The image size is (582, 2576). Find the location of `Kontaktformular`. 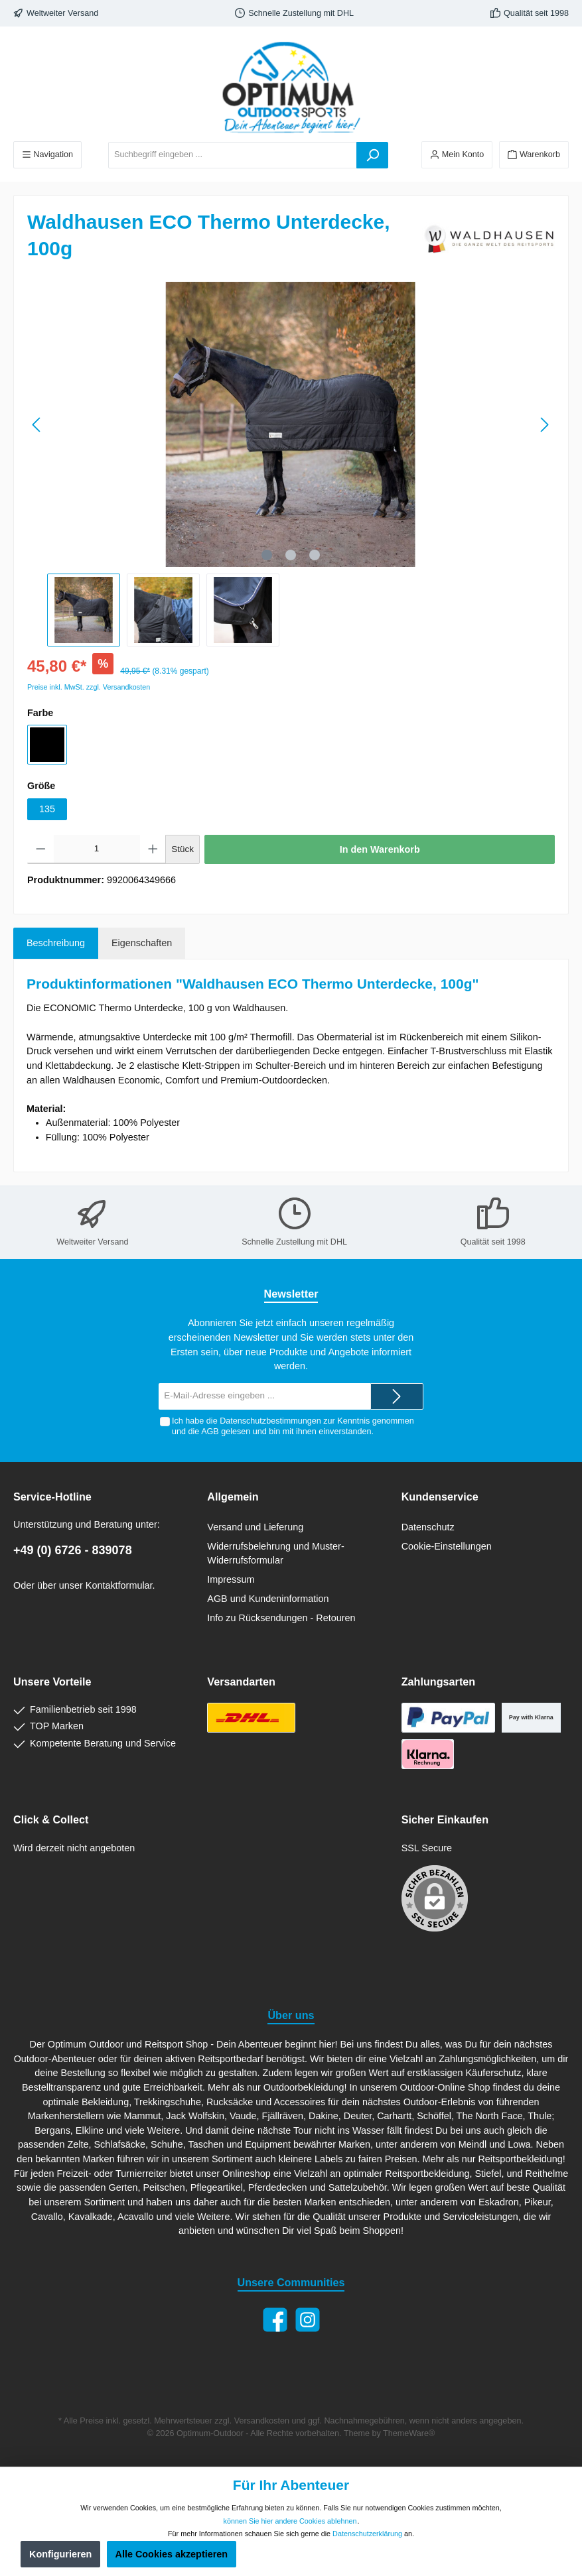

Kontaktformular is located at coordinates (119, 1585).